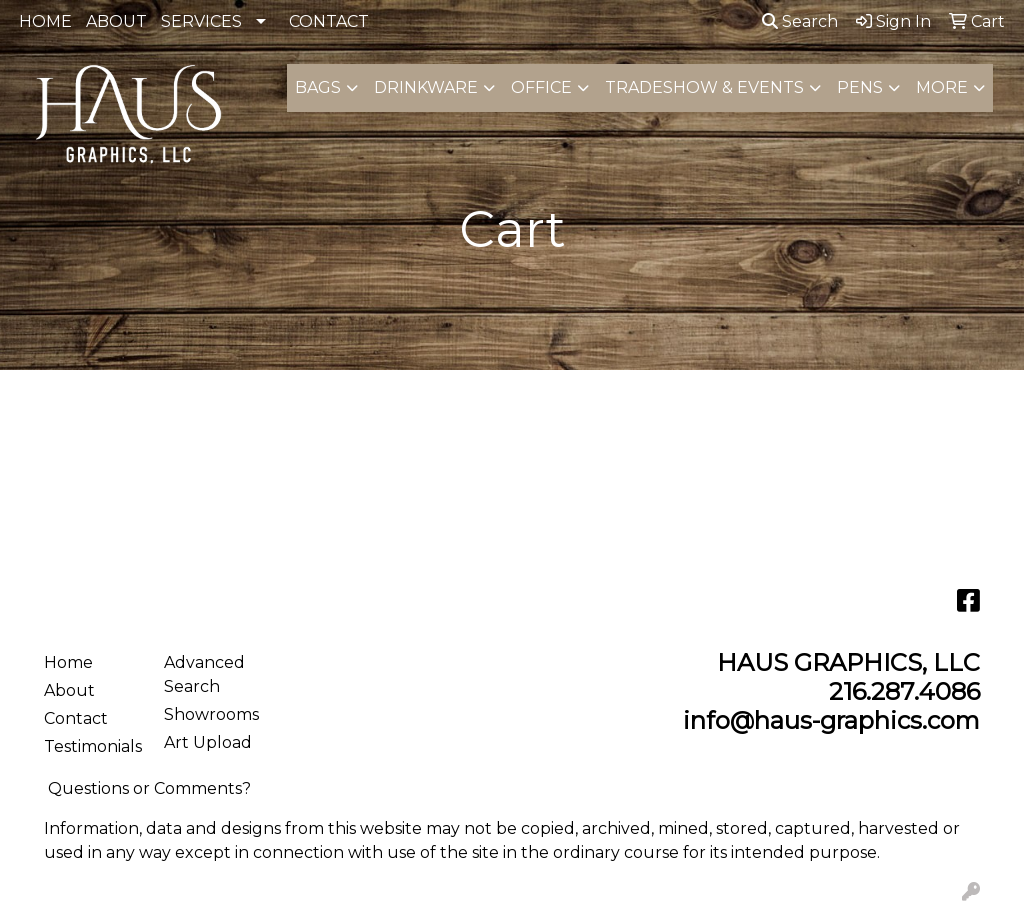 The image size is (1024, 905). Describe the element at coordinates (116, 21) in the screenshot. I see `ABOUT` at that location.